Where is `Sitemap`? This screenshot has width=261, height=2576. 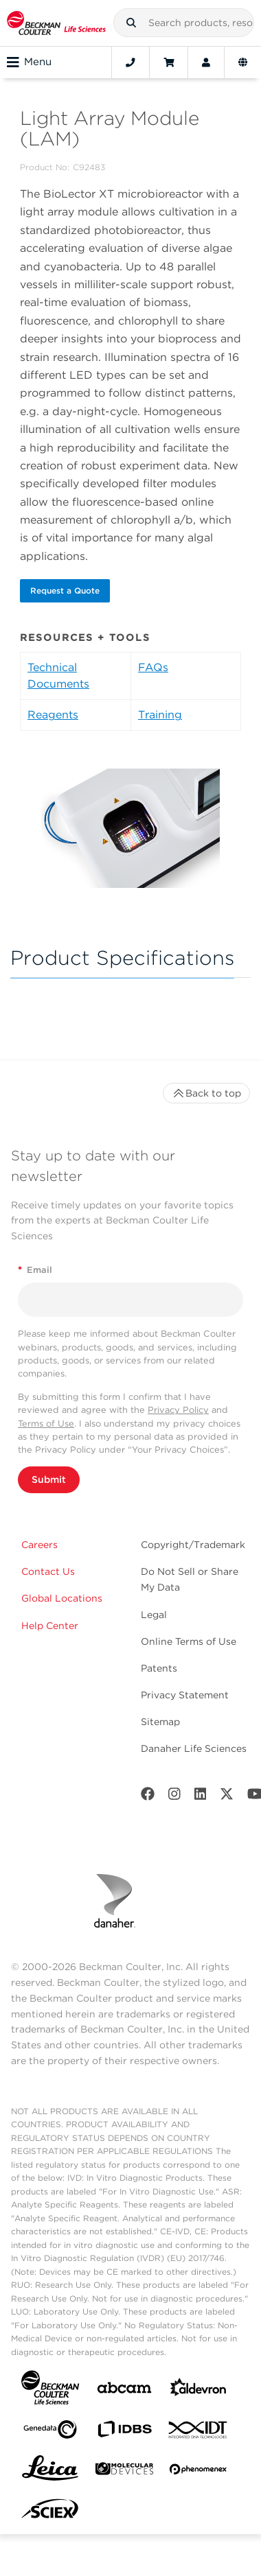 Sitemap is located at coordinates (160, 1721).